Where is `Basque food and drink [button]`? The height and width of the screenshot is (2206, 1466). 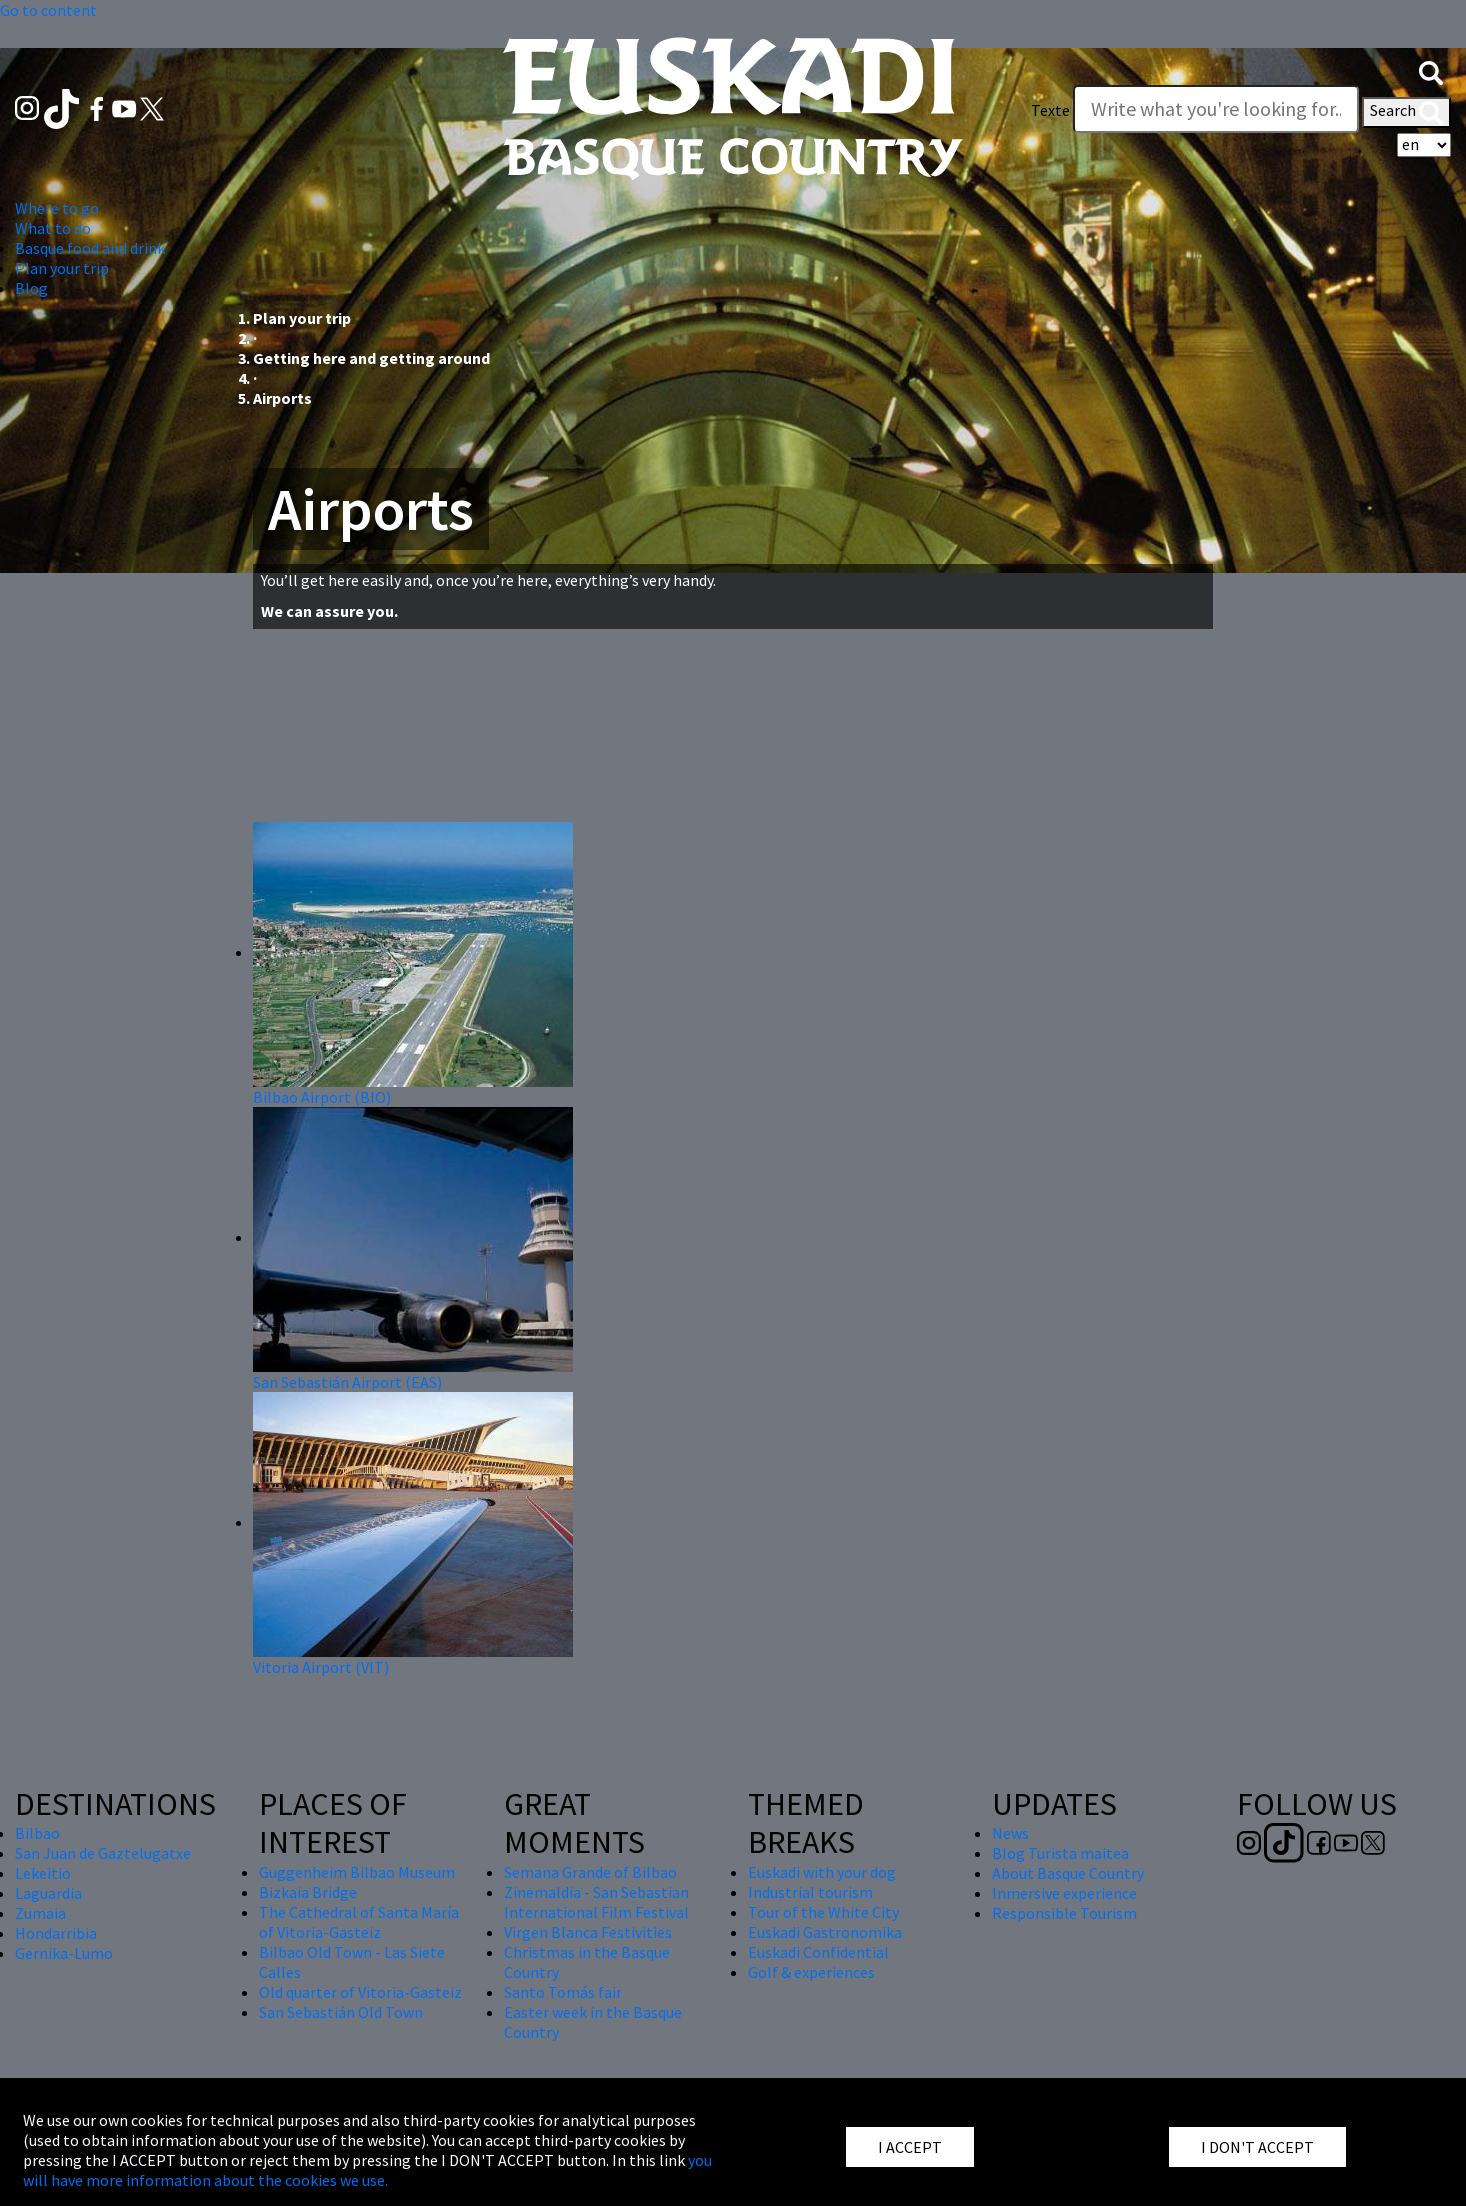 Basque food and drink [button] is located at coordinates (90, 248).